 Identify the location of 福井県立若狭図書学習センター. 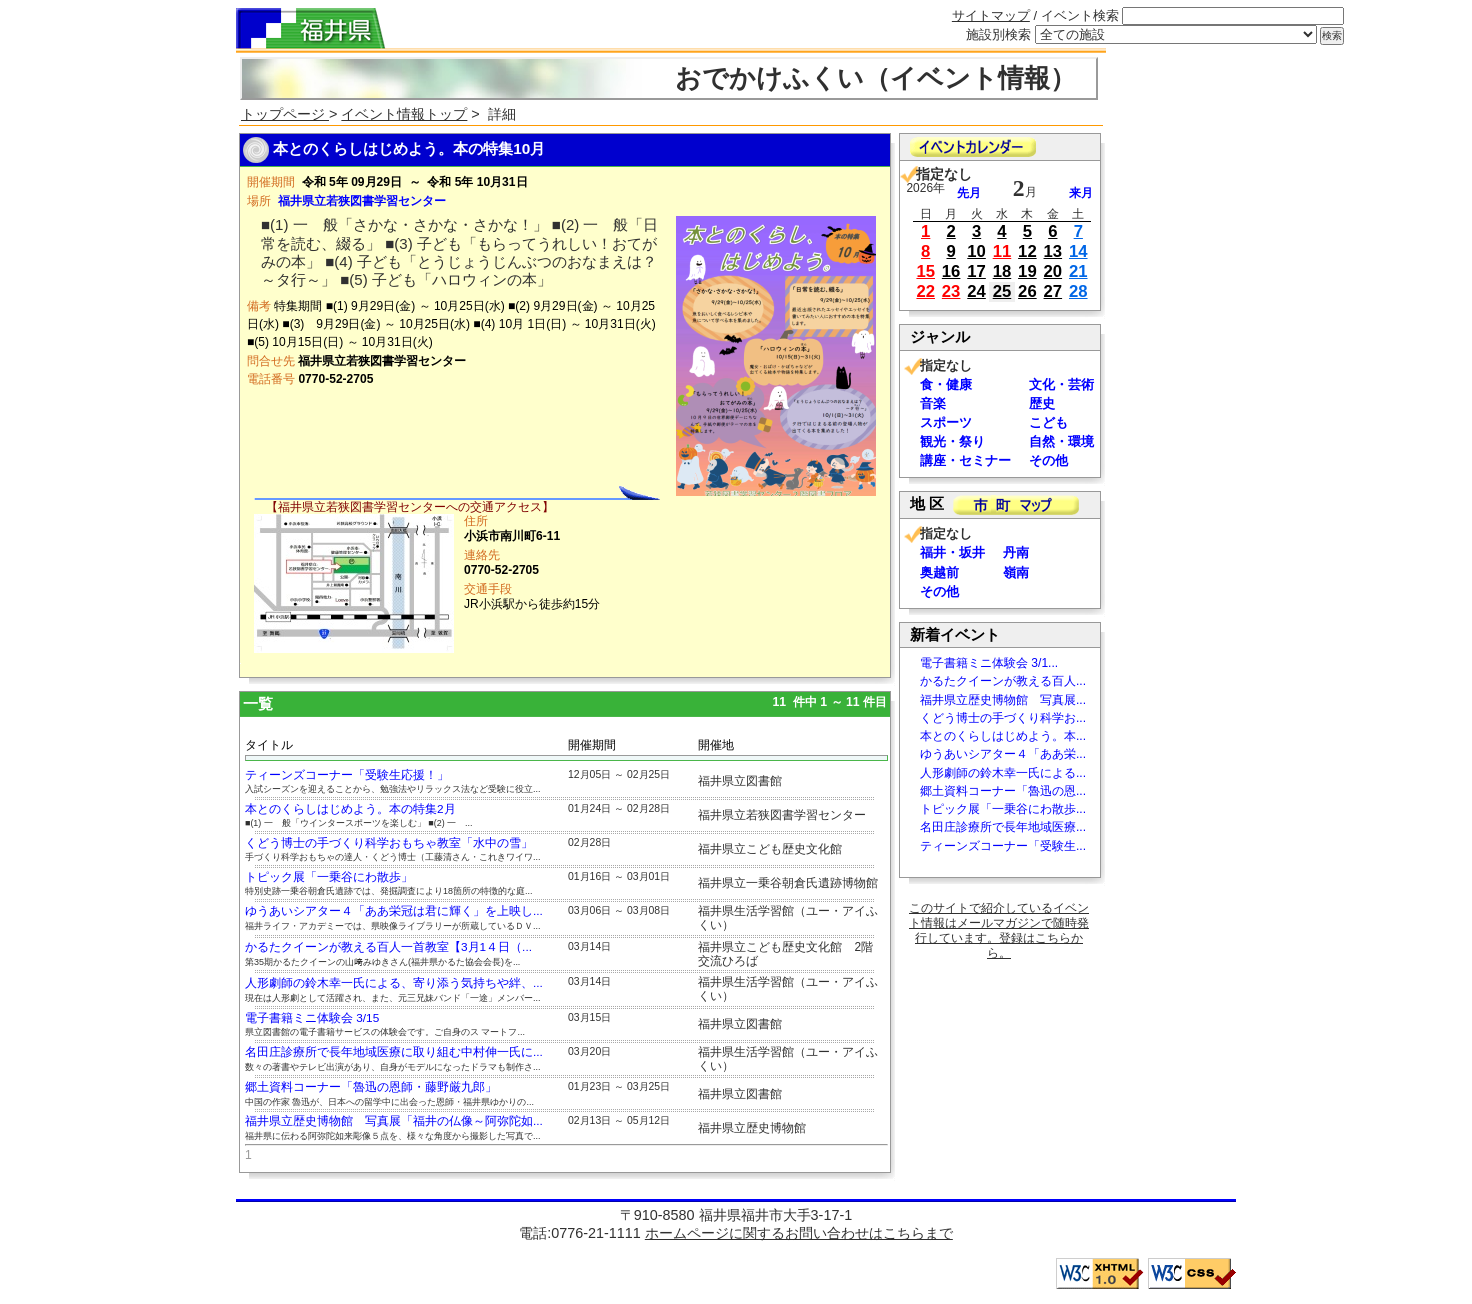
(362, 201).